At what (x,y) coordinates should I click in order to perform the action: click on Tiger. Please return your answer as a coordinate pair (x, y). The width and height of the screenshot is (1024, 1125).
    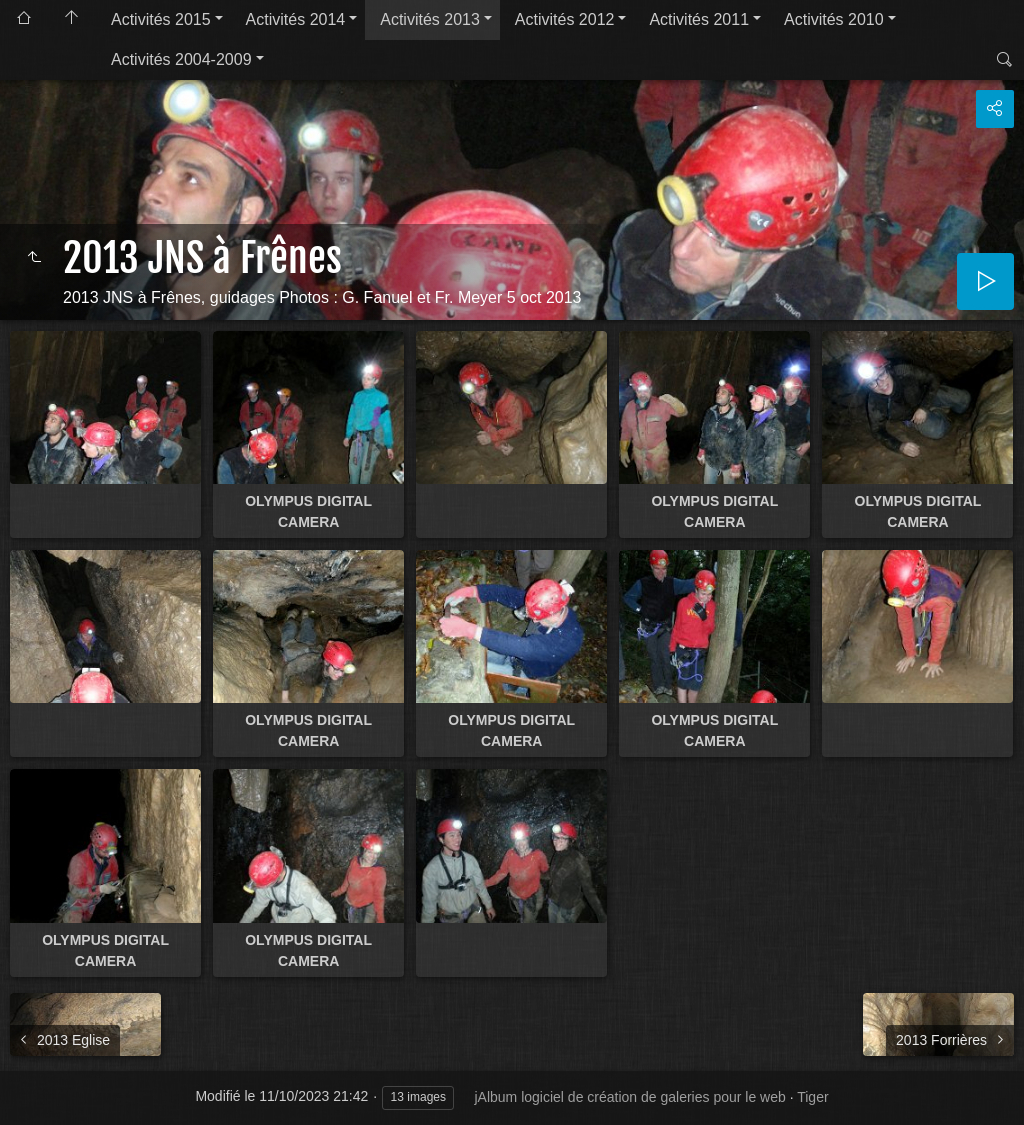
    Looking at the image, I should click on (812, 1097).